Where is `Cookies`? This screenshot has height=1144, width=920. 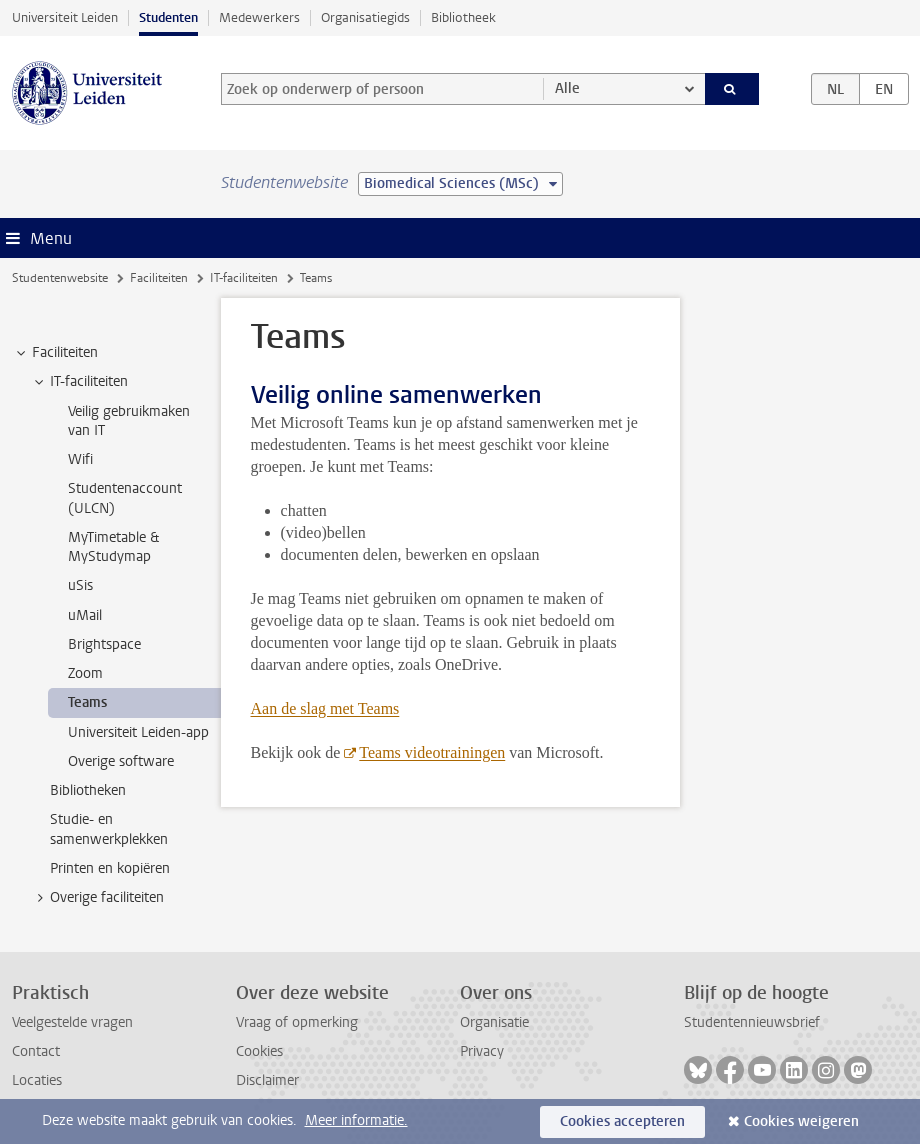
Cookies is located at coordinates (259, 1051).